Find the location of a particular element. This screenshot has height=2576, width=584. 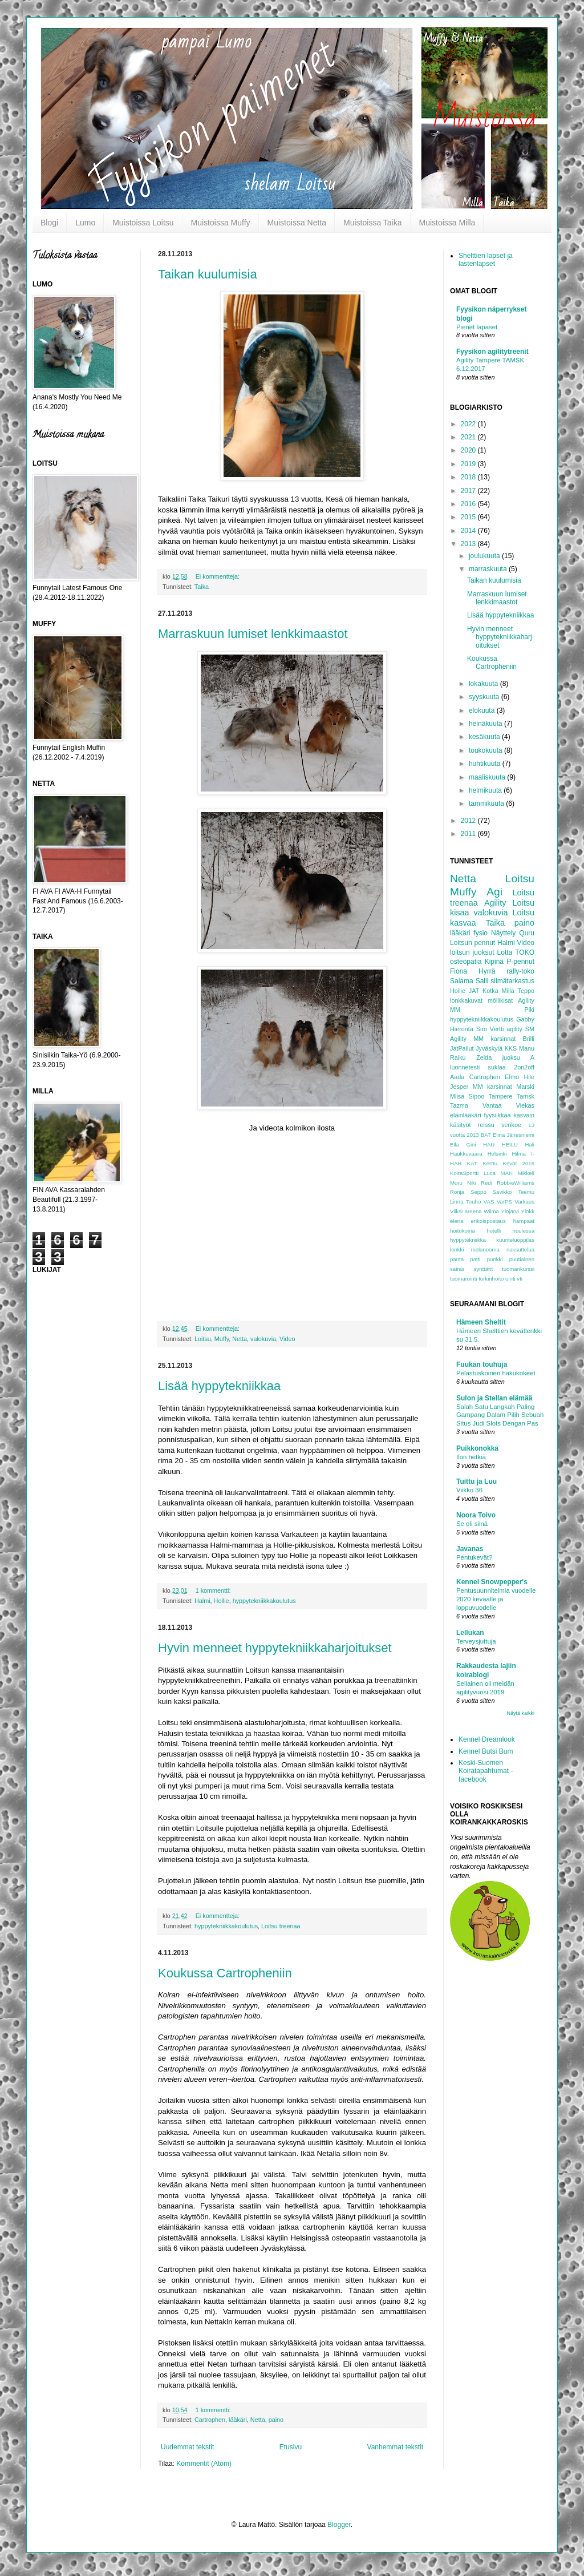

huulessa is located at coordinates (523, 1231).